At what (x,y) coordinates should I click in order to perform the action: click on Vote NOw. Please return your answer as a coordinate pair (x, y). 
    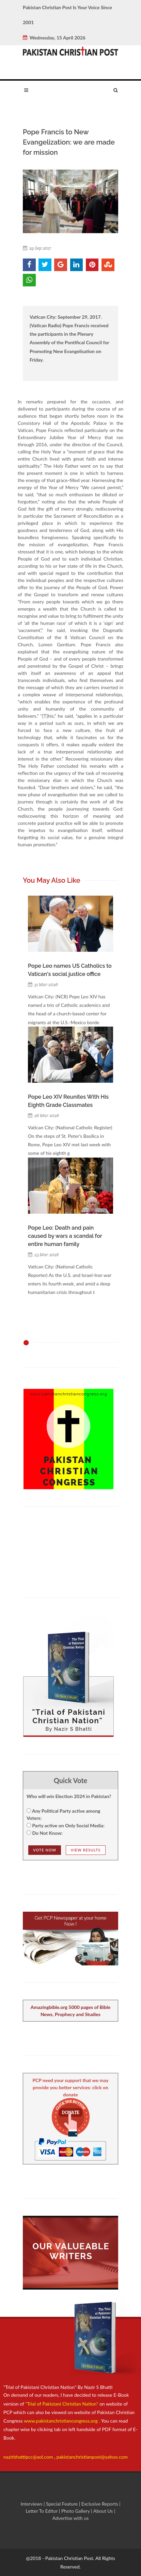
    Looking at the image, I should click on (44, 1850).